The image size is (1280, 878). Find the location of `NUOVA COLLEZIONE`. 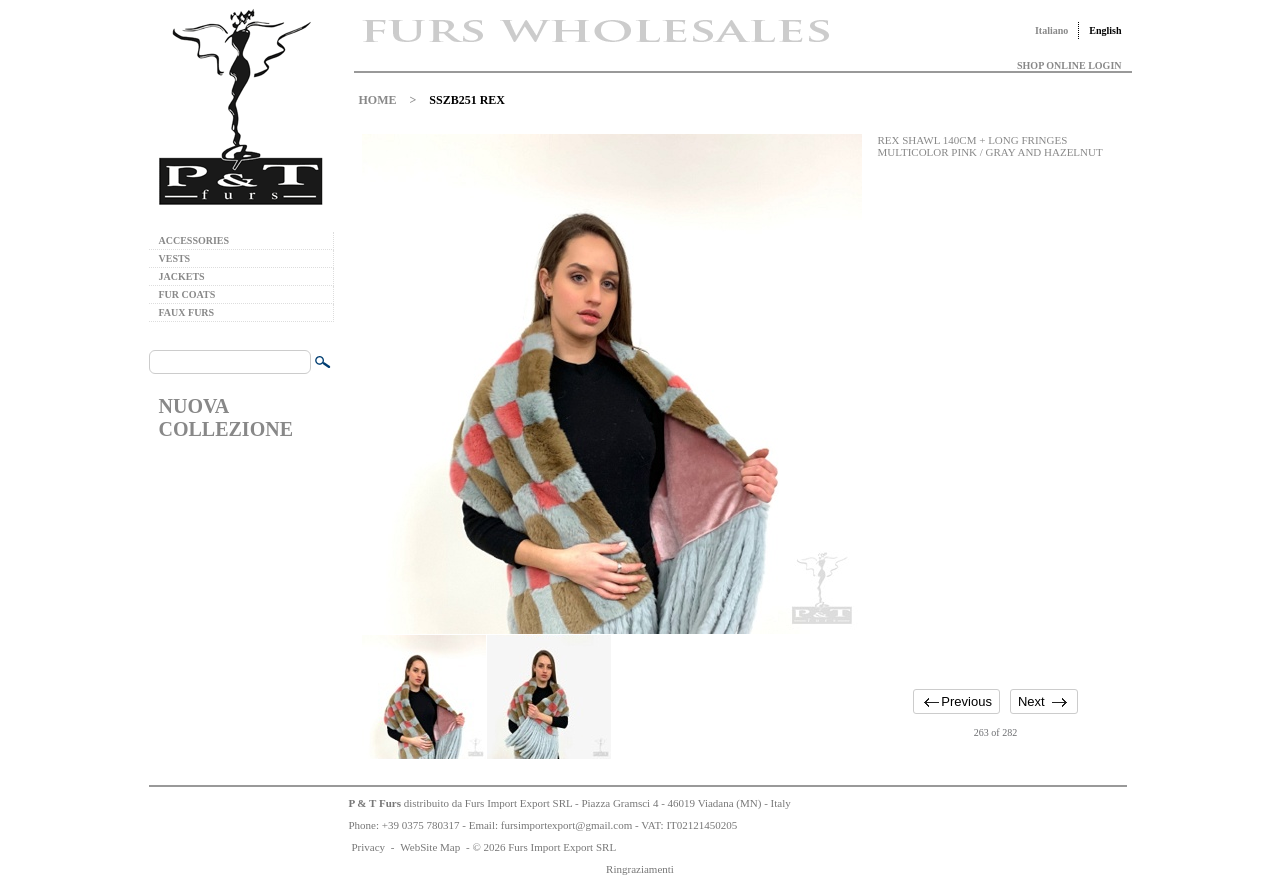

NUOVA COLLEZIONE is located at coordinates (226, 417).